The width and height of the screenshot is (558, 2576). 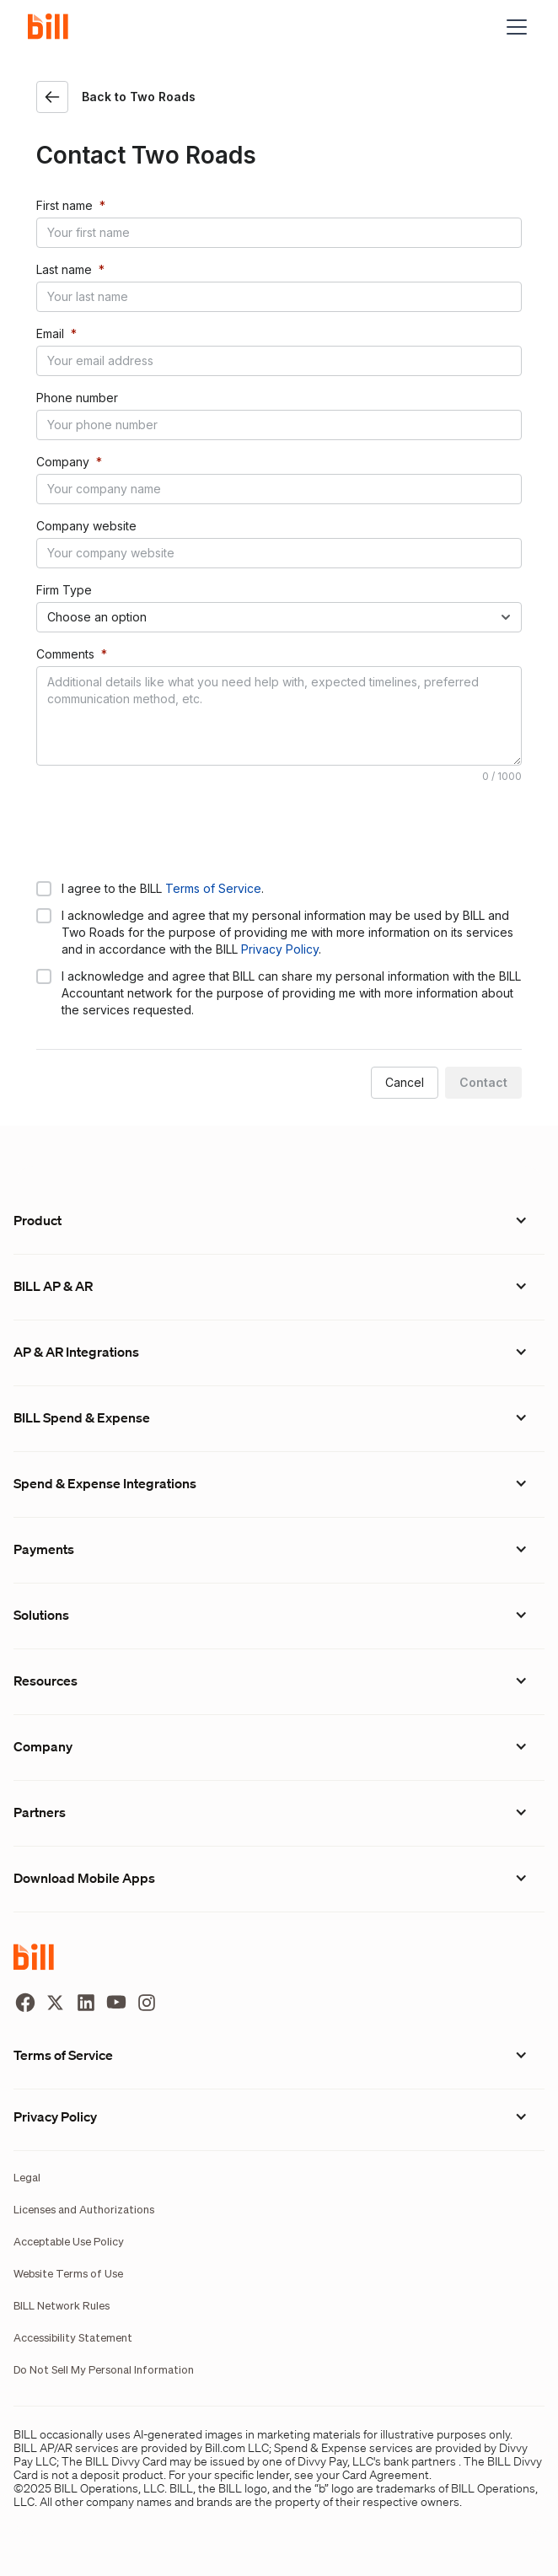 I want to click on Firm Type, so click(x=64, y=590).